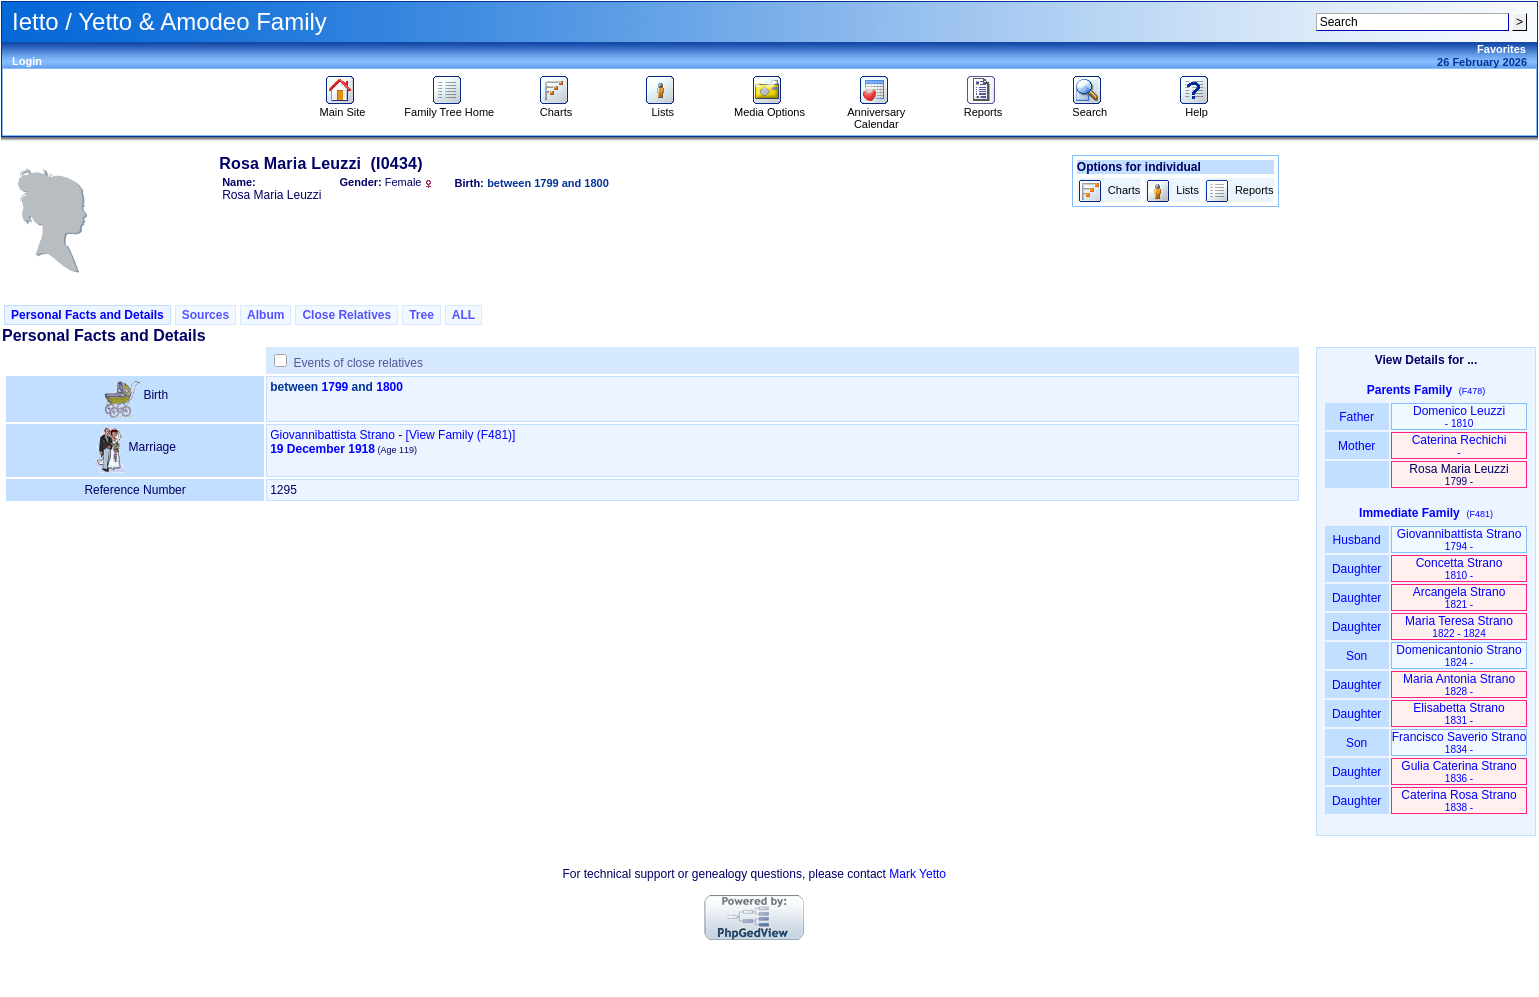 This screenshot has width=1539, height=997. What do you see at coordinates (1357, 656) in the screenshot?
I see `Son` at bounding box center [1357, 656].